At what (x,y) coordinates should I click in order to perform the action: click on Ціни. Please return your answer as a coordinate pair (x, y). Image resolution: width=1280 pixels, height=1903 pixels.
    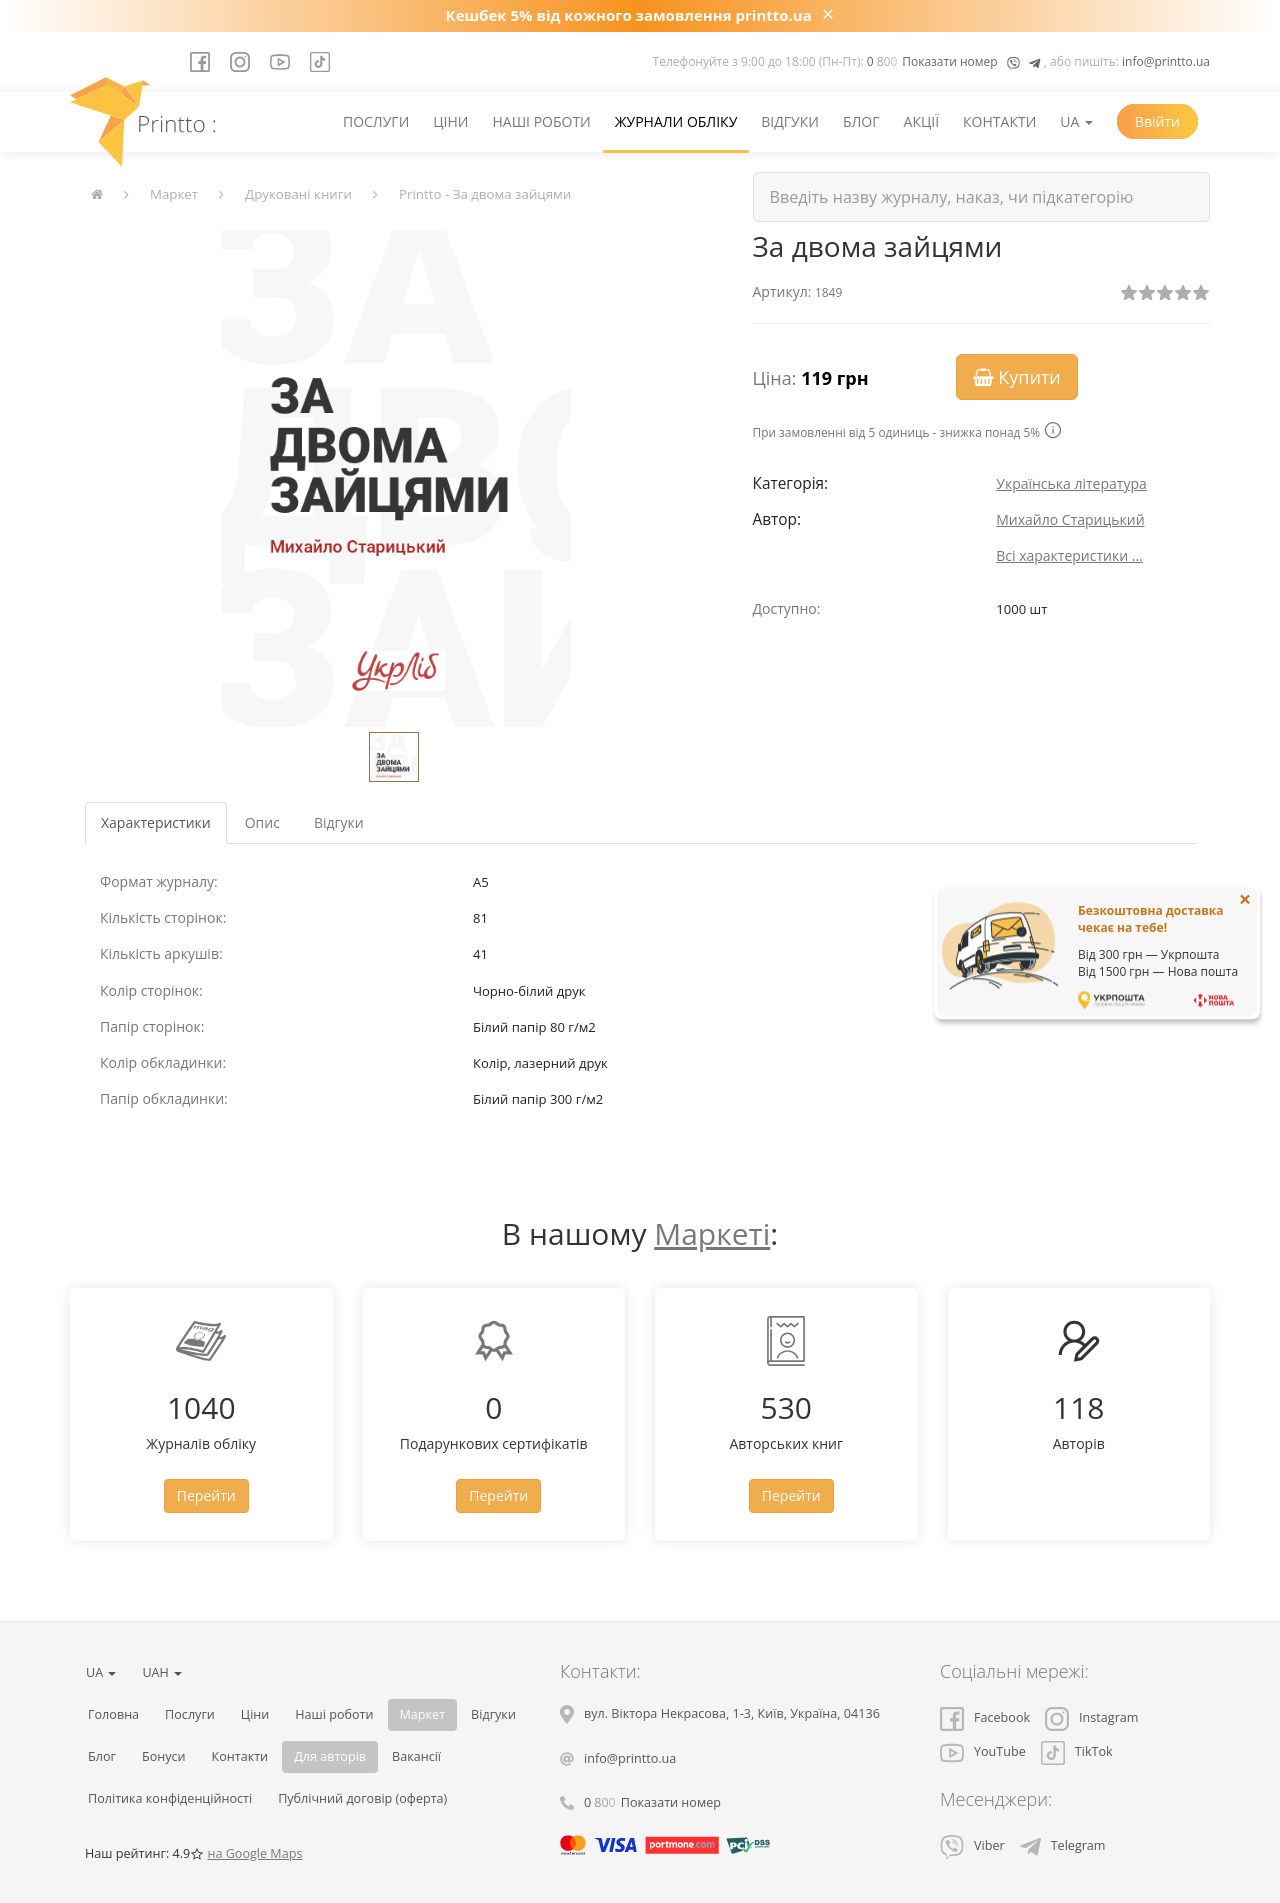
    Looking at the image, I should click on (450, 121).